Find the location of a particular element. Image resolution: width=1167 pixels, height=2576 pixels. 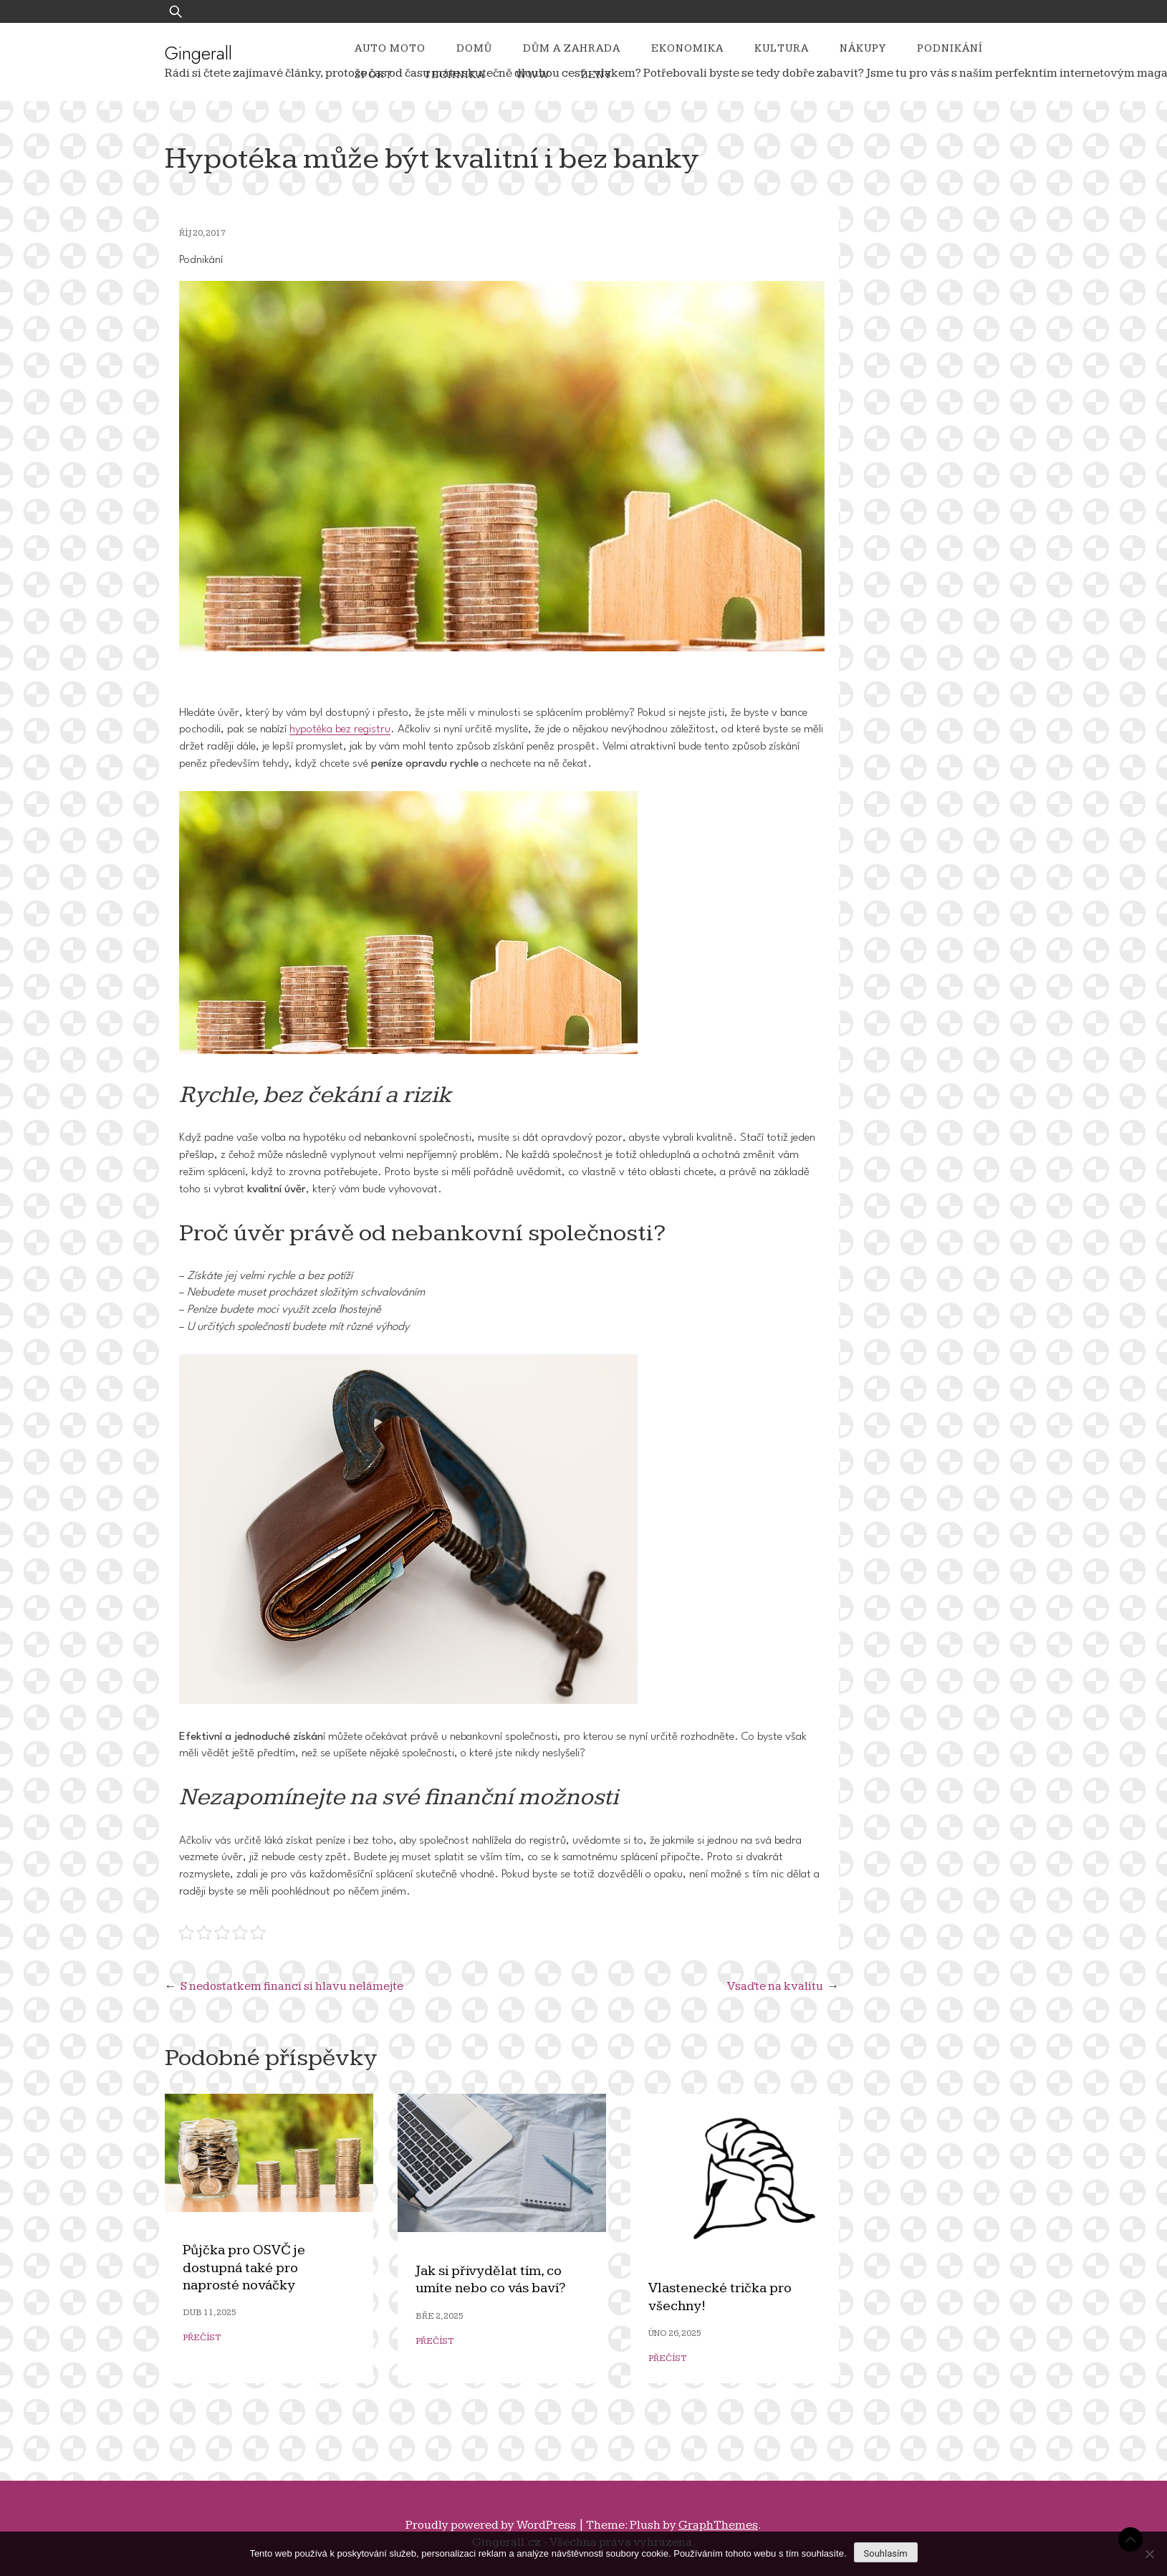

S nedostatkem financí si hlavu nelámejte is located at coordinates (292, 1986).